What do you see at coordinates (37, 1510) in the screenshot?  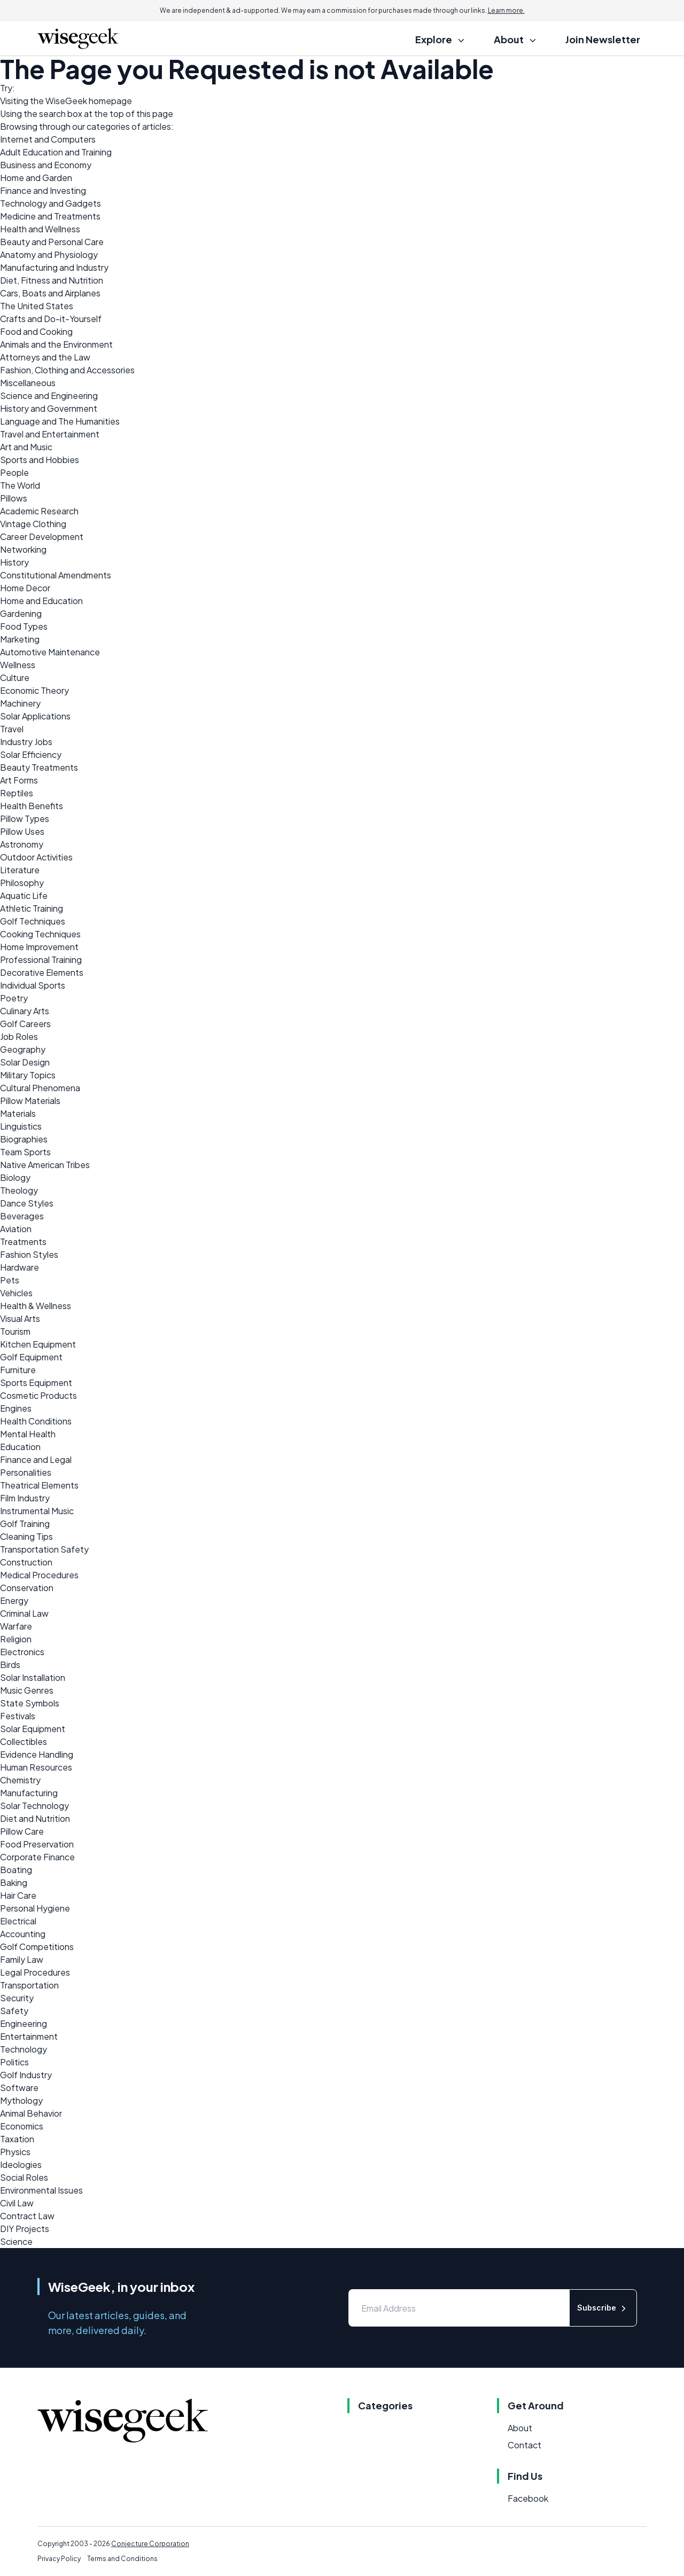 I see `Instrumental Music` at bounding box center [37, 1510].